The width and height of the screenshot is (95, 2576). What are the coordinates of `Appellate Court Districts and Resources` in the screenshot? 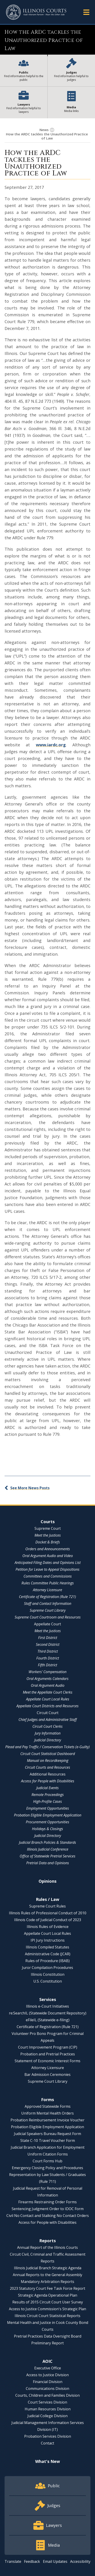 It's located at (47, 1705).